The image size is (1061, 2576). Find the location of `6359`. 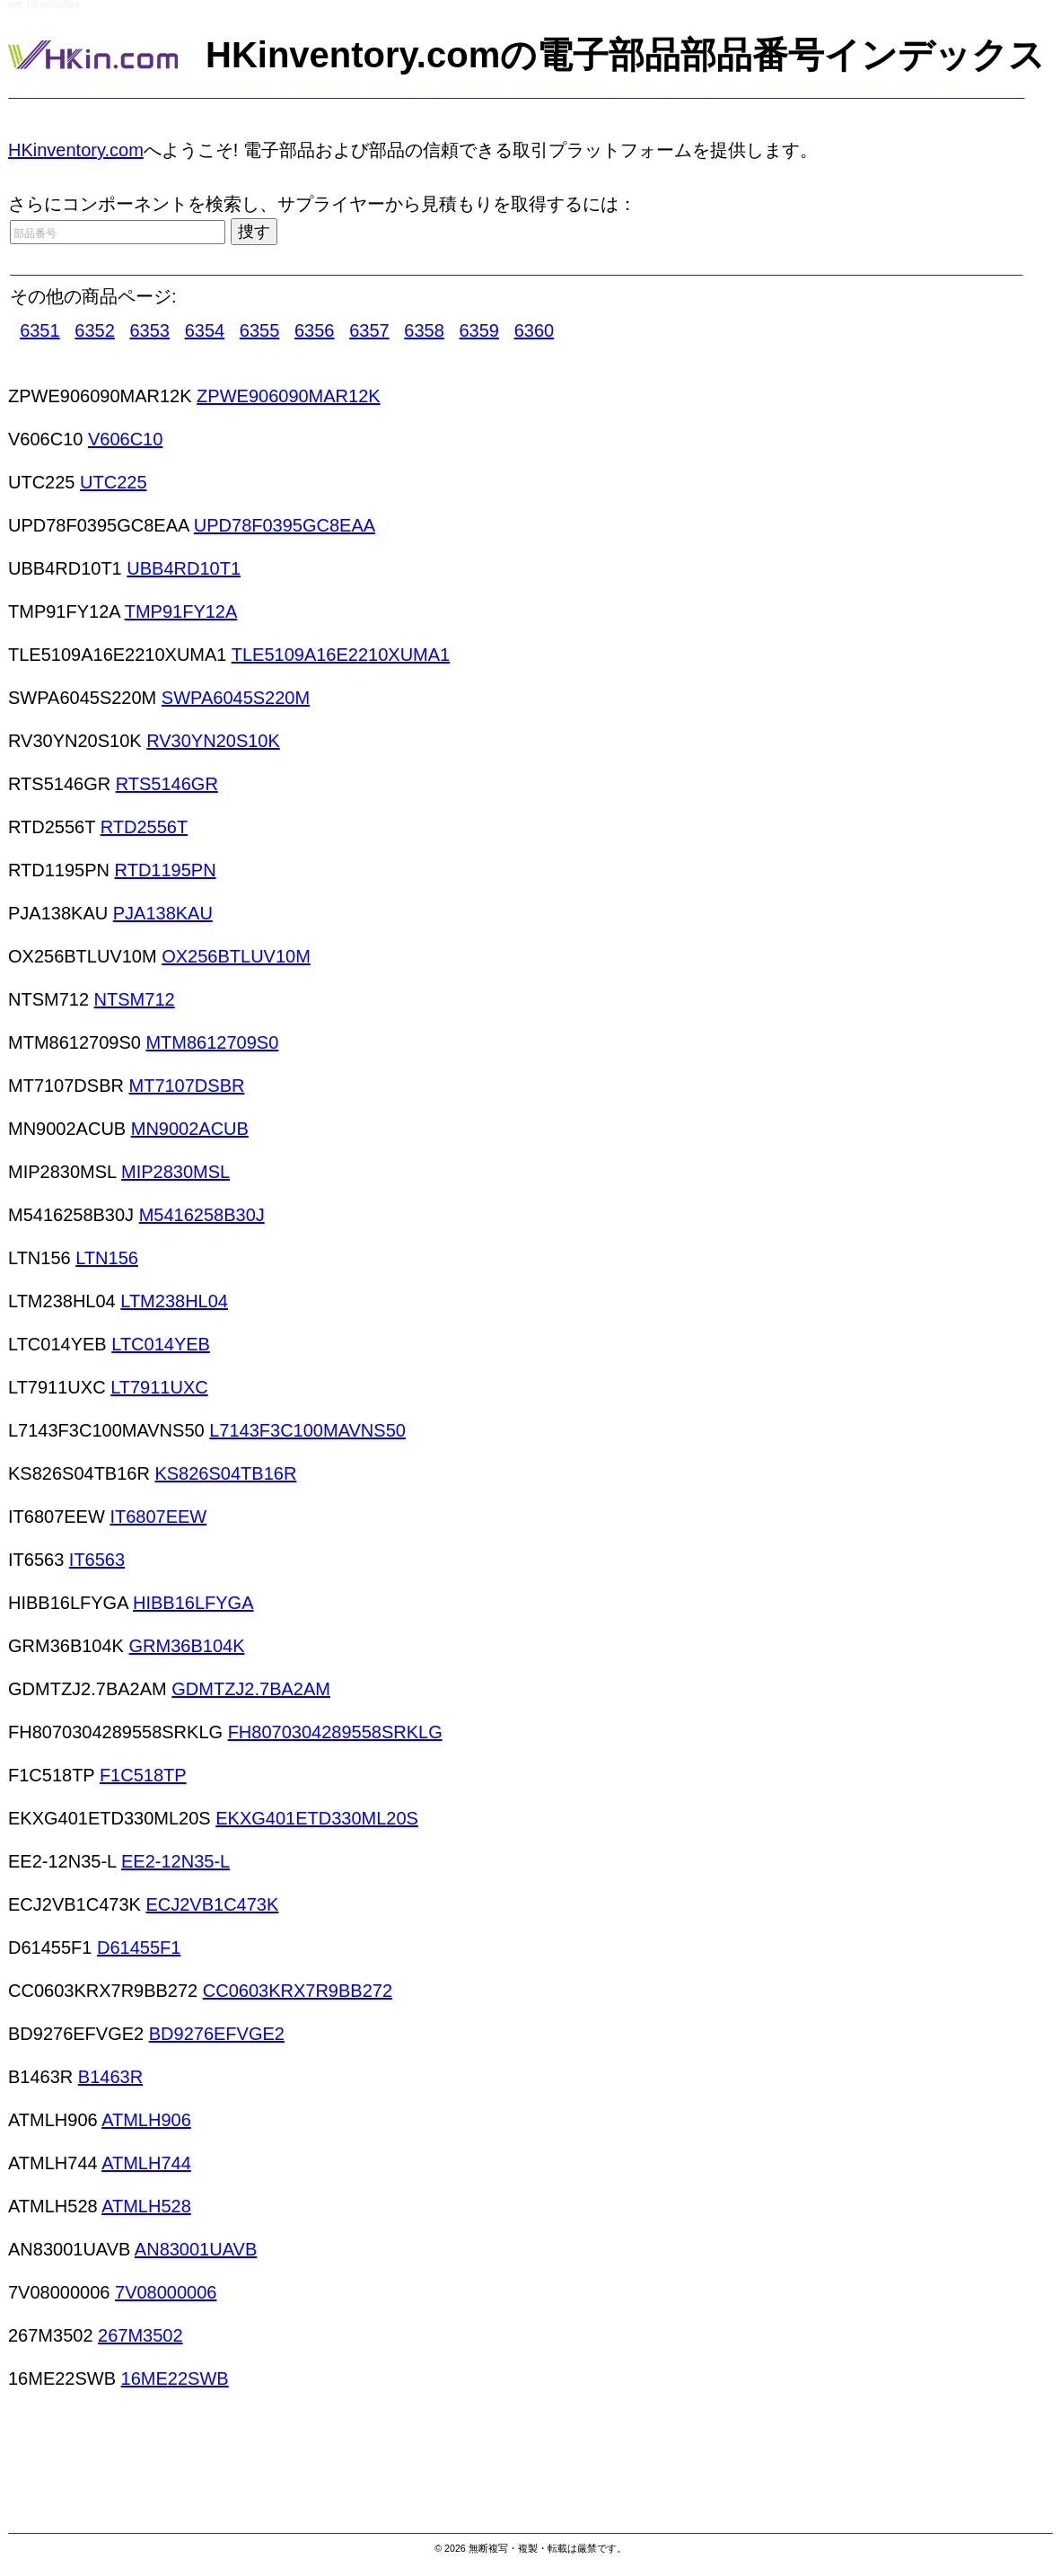

6359 is located at coordinates (480, 330).